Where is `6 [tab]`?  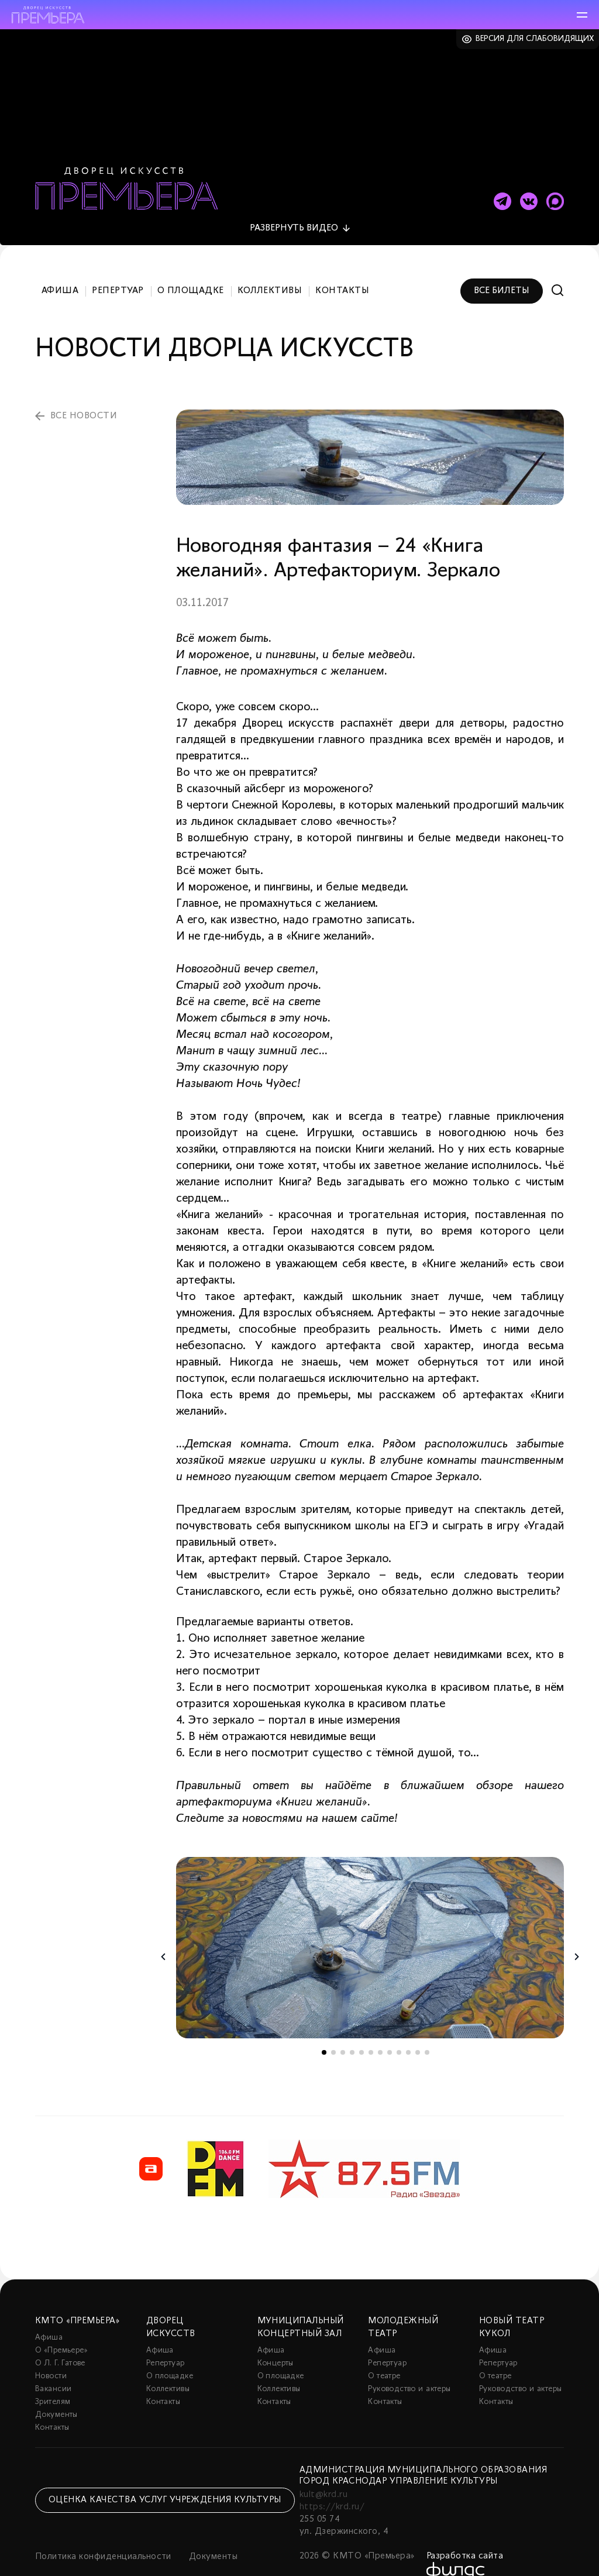 6 [tab] is located at coordinates (371, 2029).